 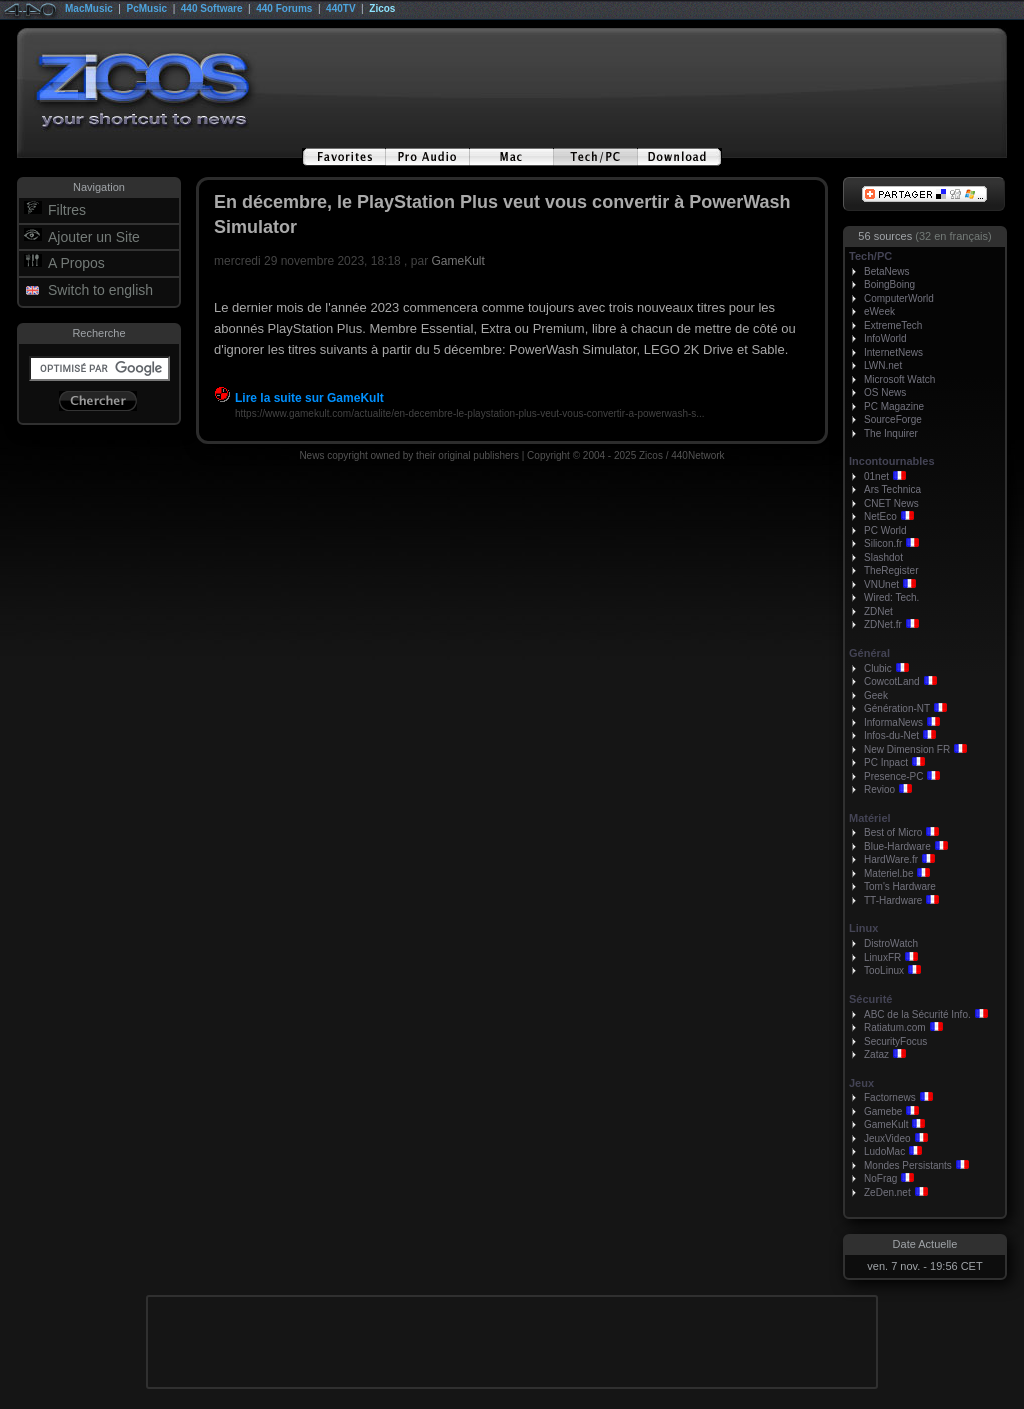 What do you see at coordinates (147, 8) in the screenshot?
I see `PcMusic` at bounding box center [147, 8].